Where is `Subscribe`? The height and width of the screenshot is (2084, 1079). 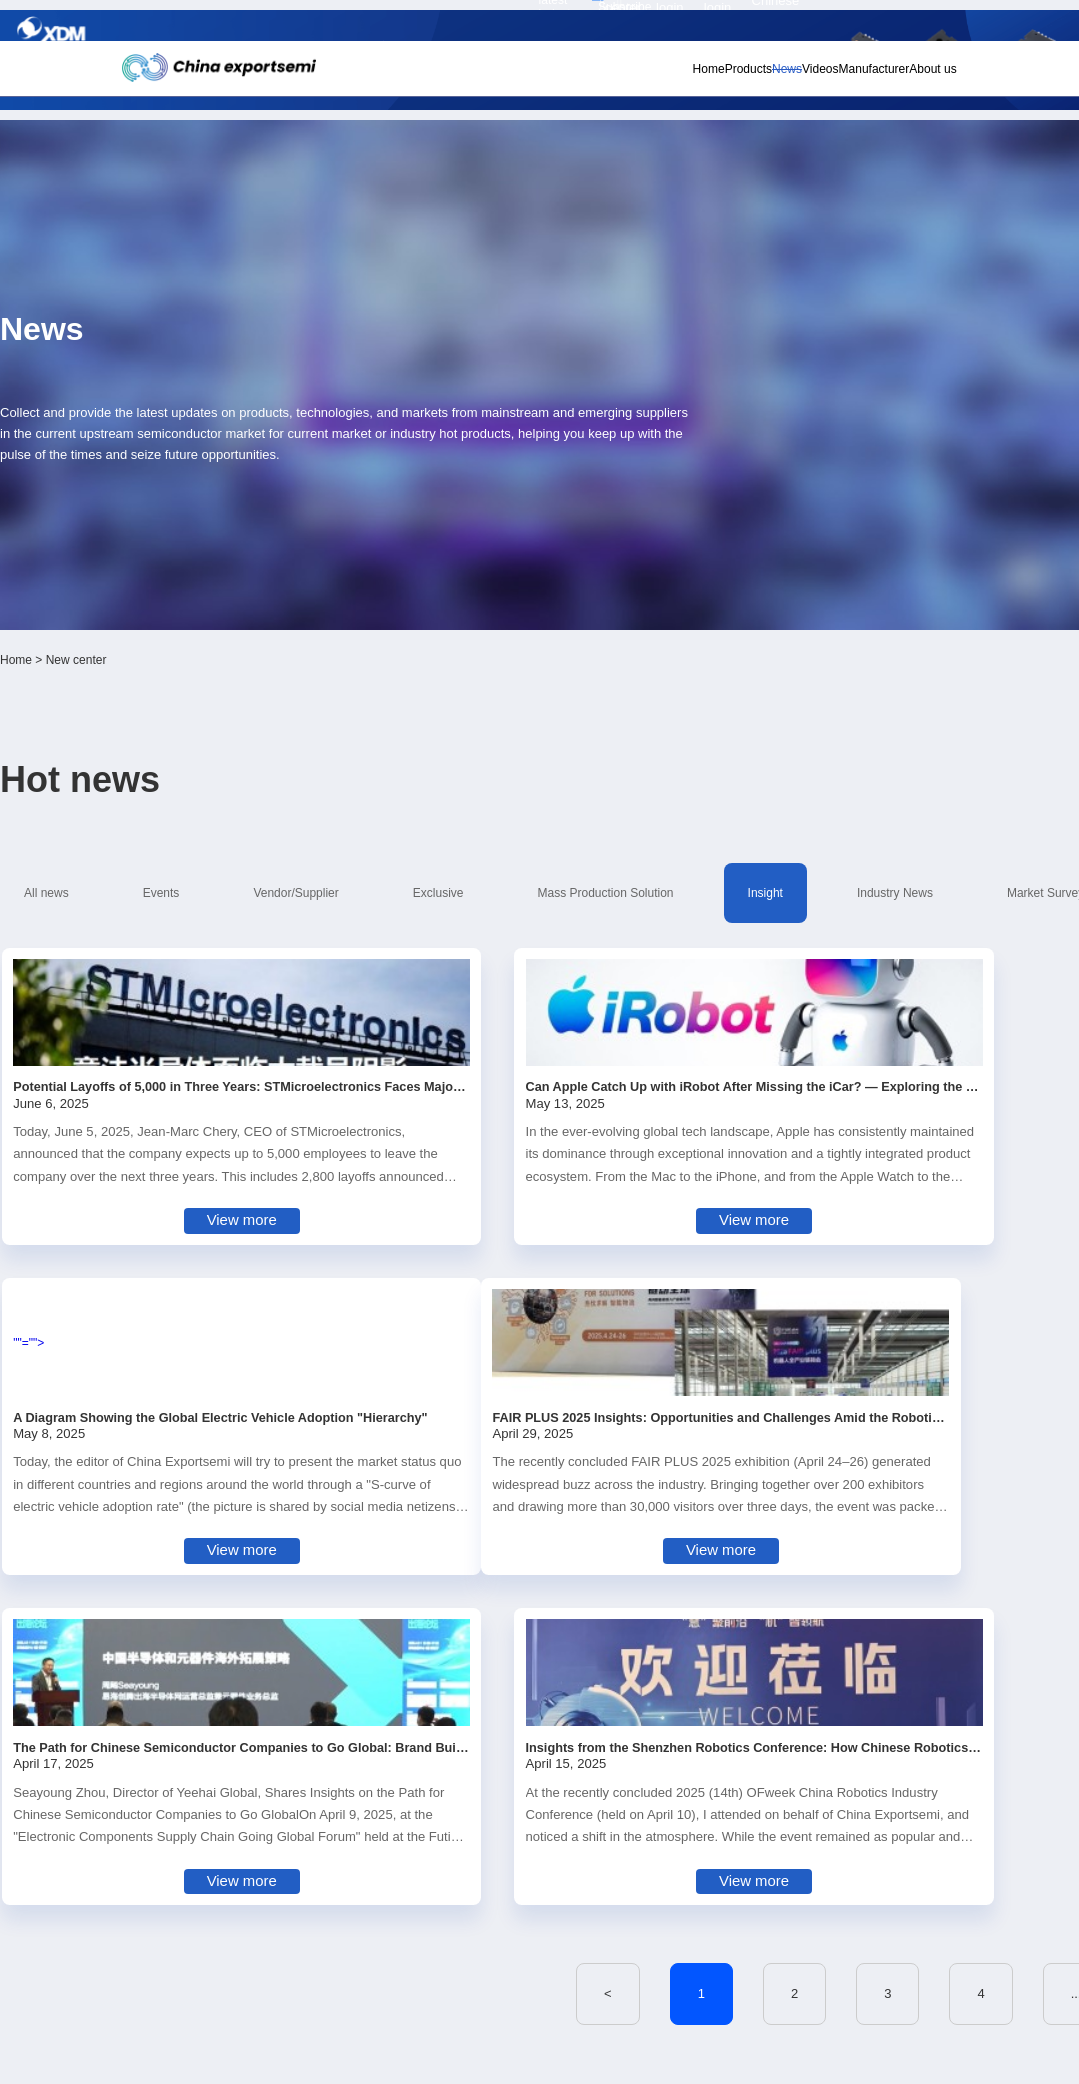
Subscribe is located at coordinates (332, 23).